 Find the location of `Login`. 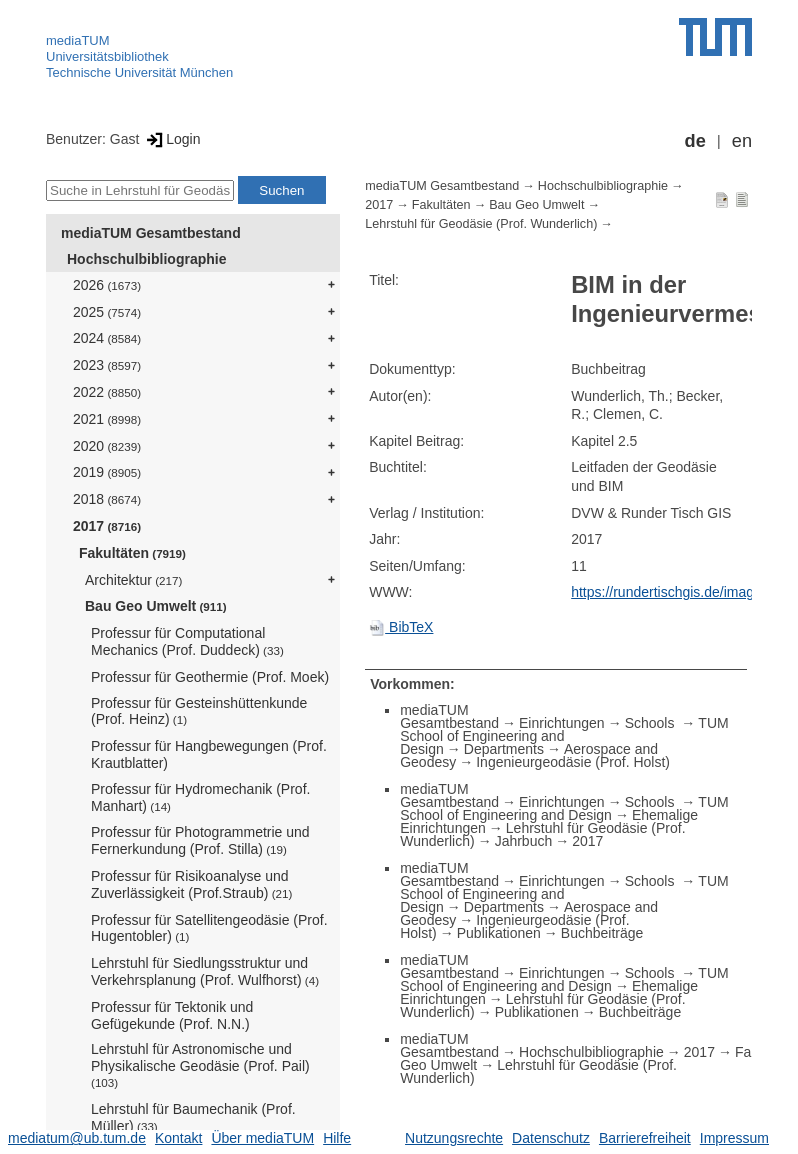

Login is located at coordinates (171, 139).